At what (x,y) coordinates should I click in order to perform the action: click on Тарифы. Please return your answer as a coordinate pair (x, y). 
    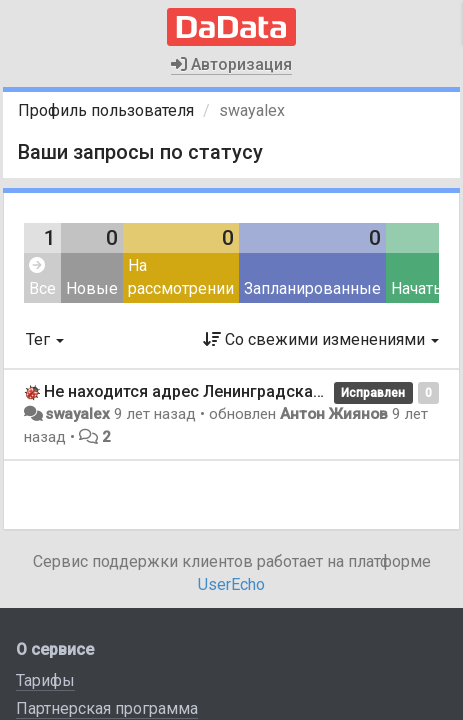
    Looking at the image, I should click on (45, 680).